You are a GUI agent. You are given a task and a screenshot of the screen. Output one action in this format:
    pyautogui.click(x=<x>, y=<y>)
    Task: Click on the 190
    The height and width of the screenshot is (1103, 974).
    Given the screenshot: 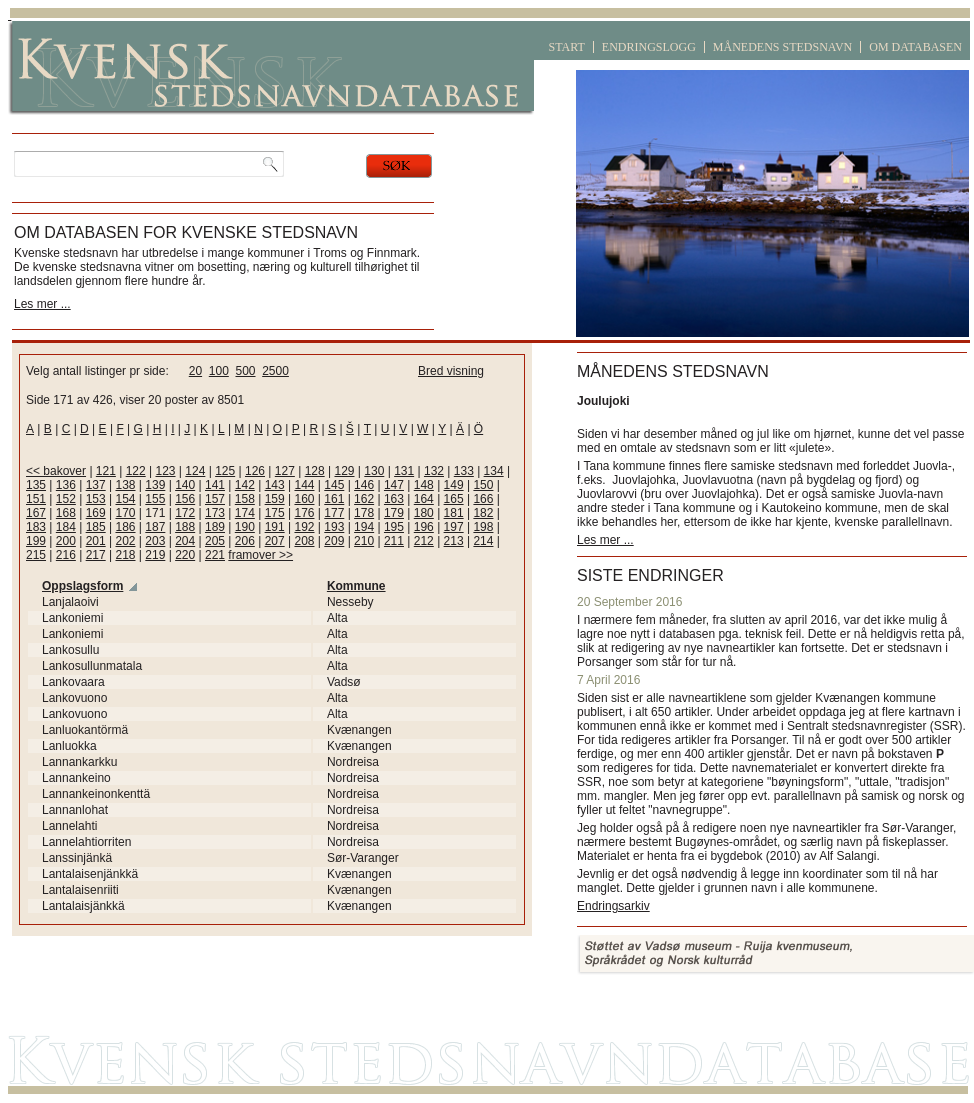 What is the action you would take?
    pyautogui.click(x=245, y=527)
    